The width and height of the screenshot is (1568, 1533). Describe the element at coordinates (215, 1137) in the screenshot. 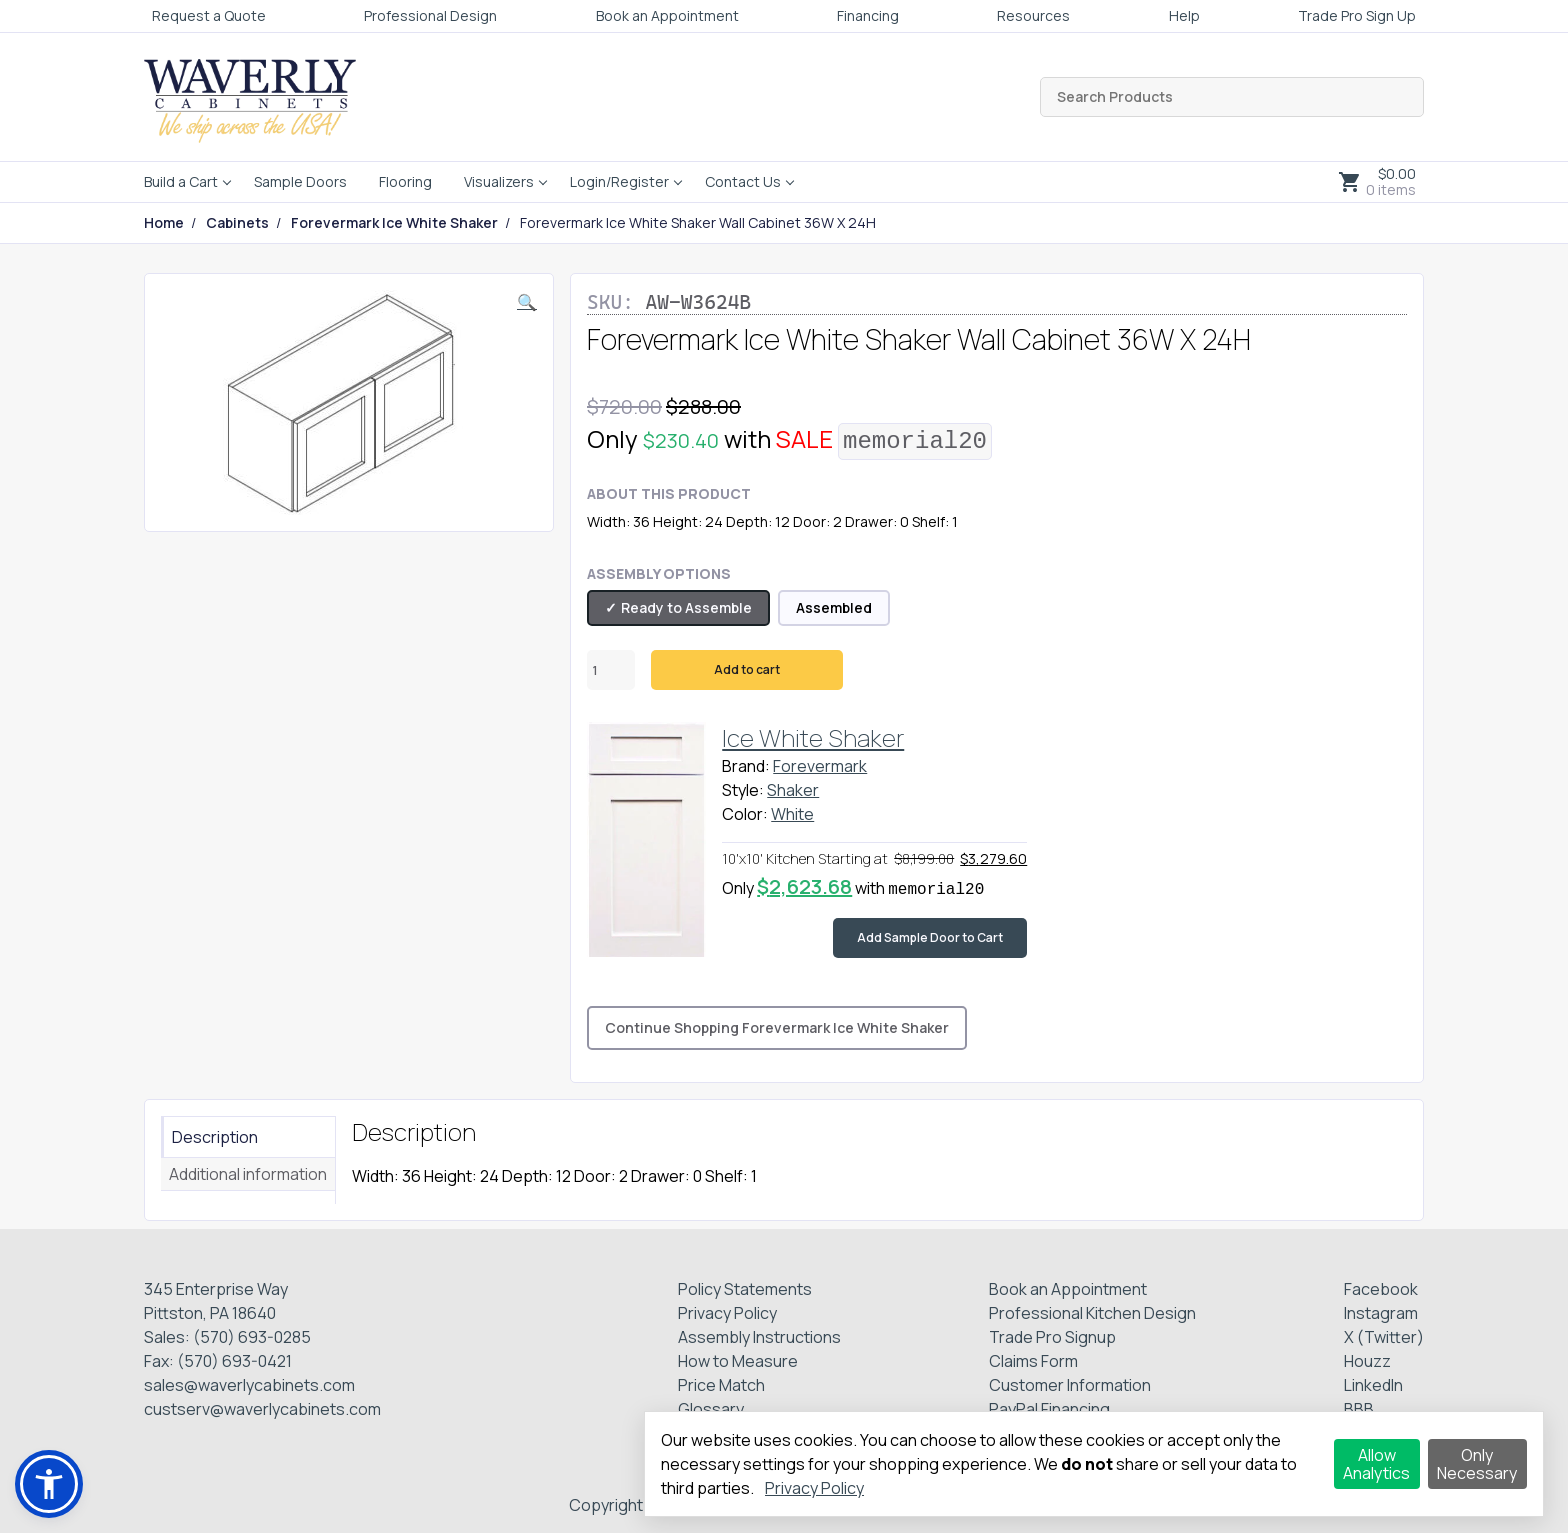

I see `Description [tab]` at that location.